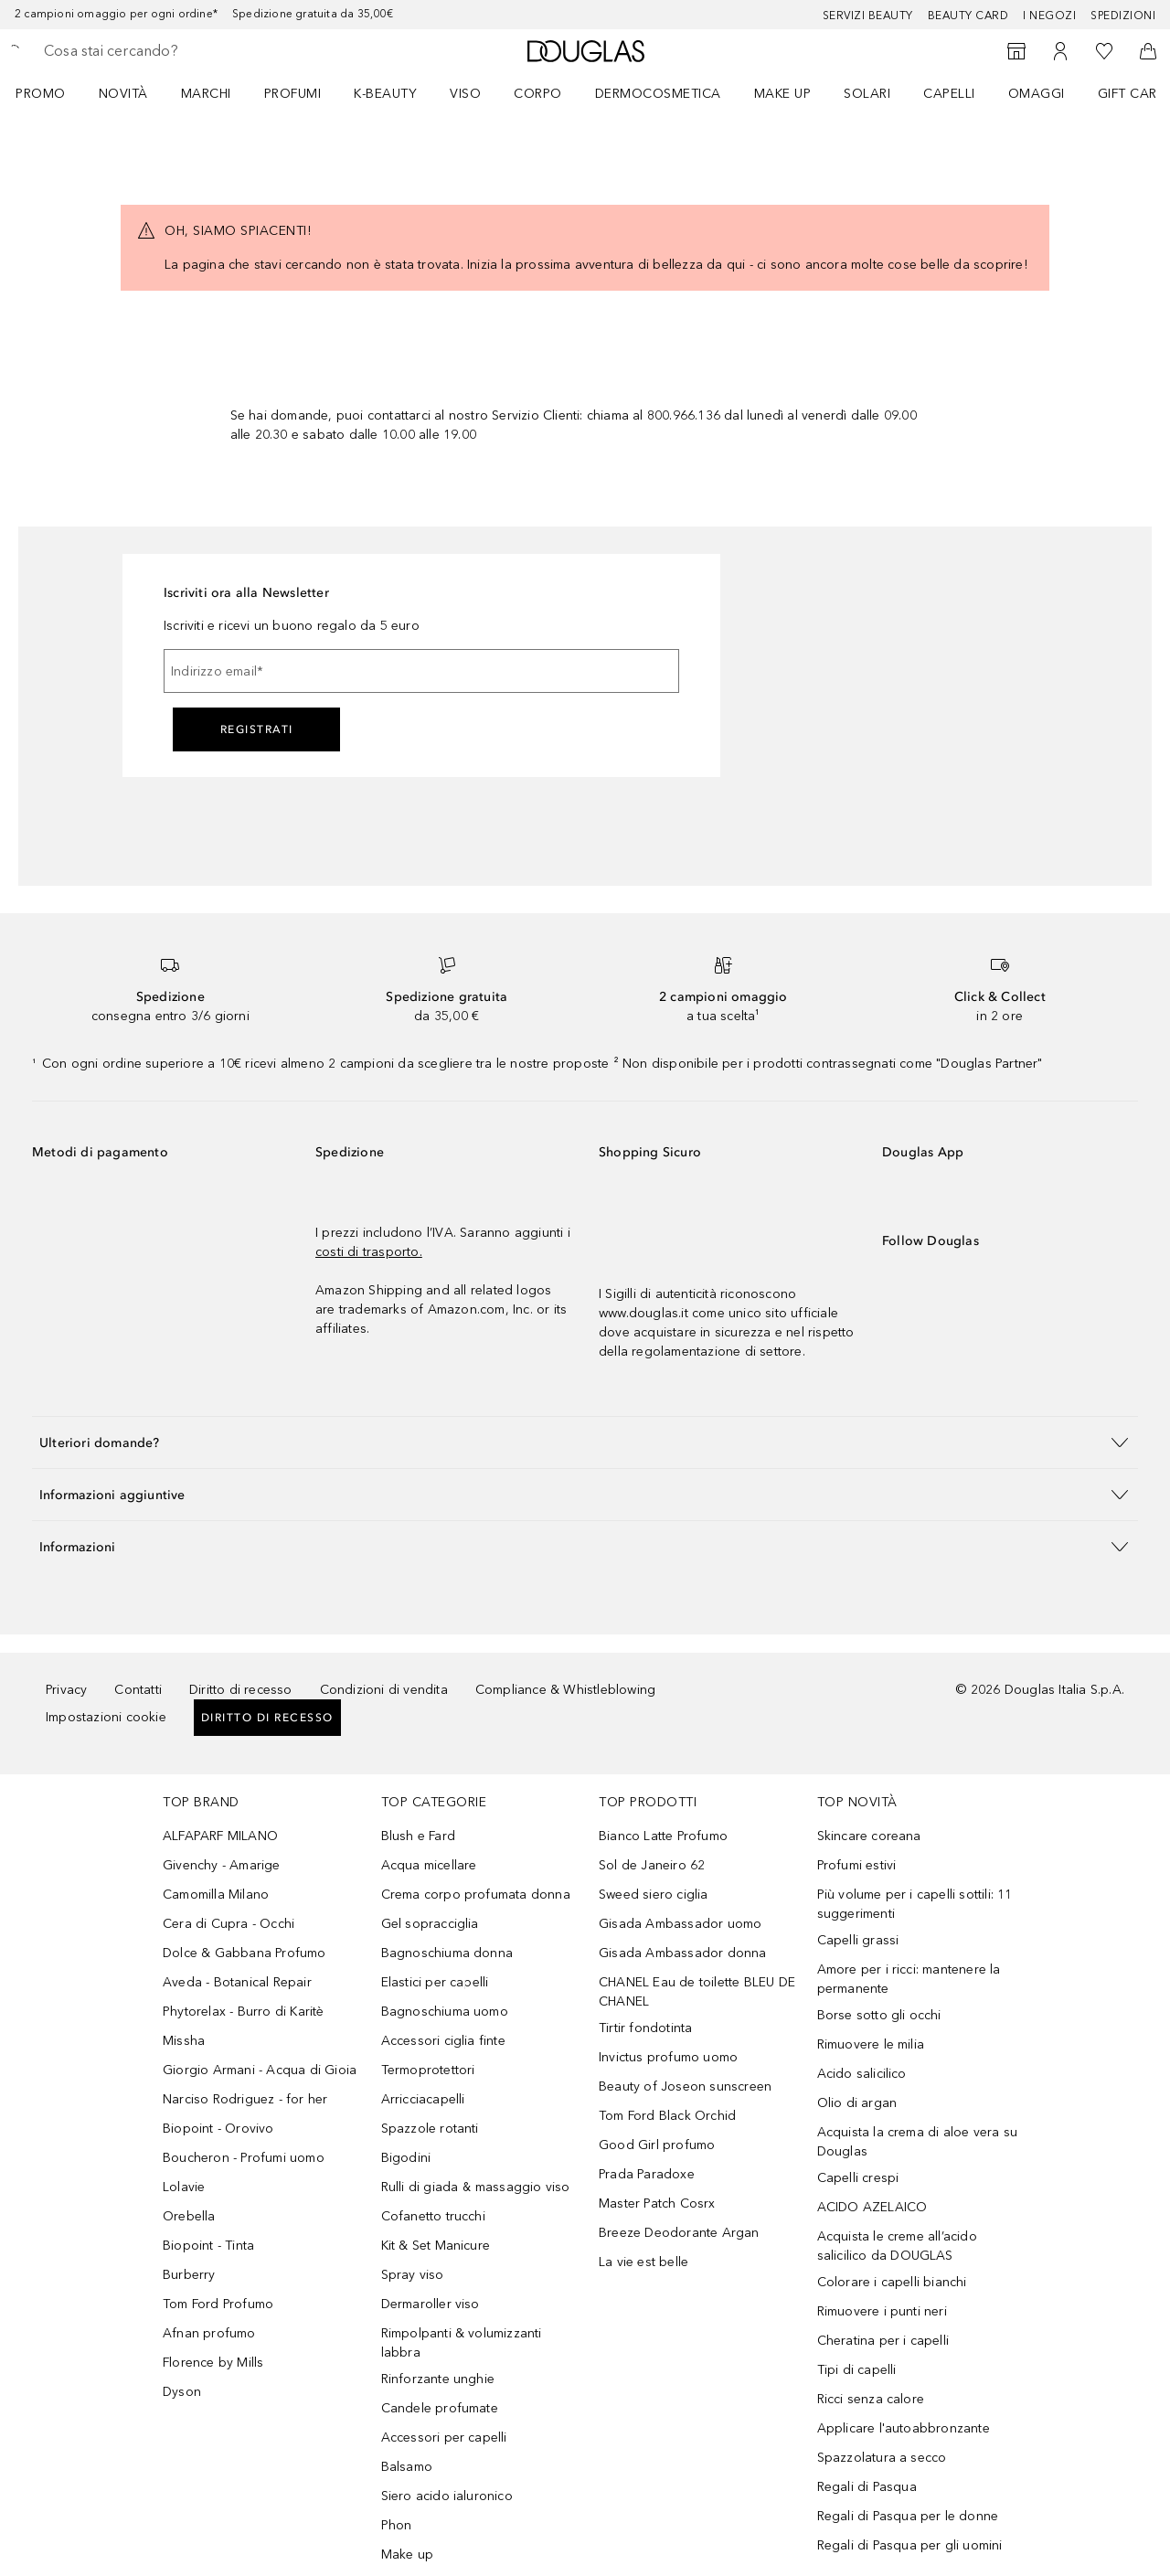 Image resolution: width=1170 pixels, height=2576 pixels. What do you see at coordinates (910, 2545) in the screenshot?
I see `Regali di Pasqua per gli uomini` at bounding box center [910, 2545].